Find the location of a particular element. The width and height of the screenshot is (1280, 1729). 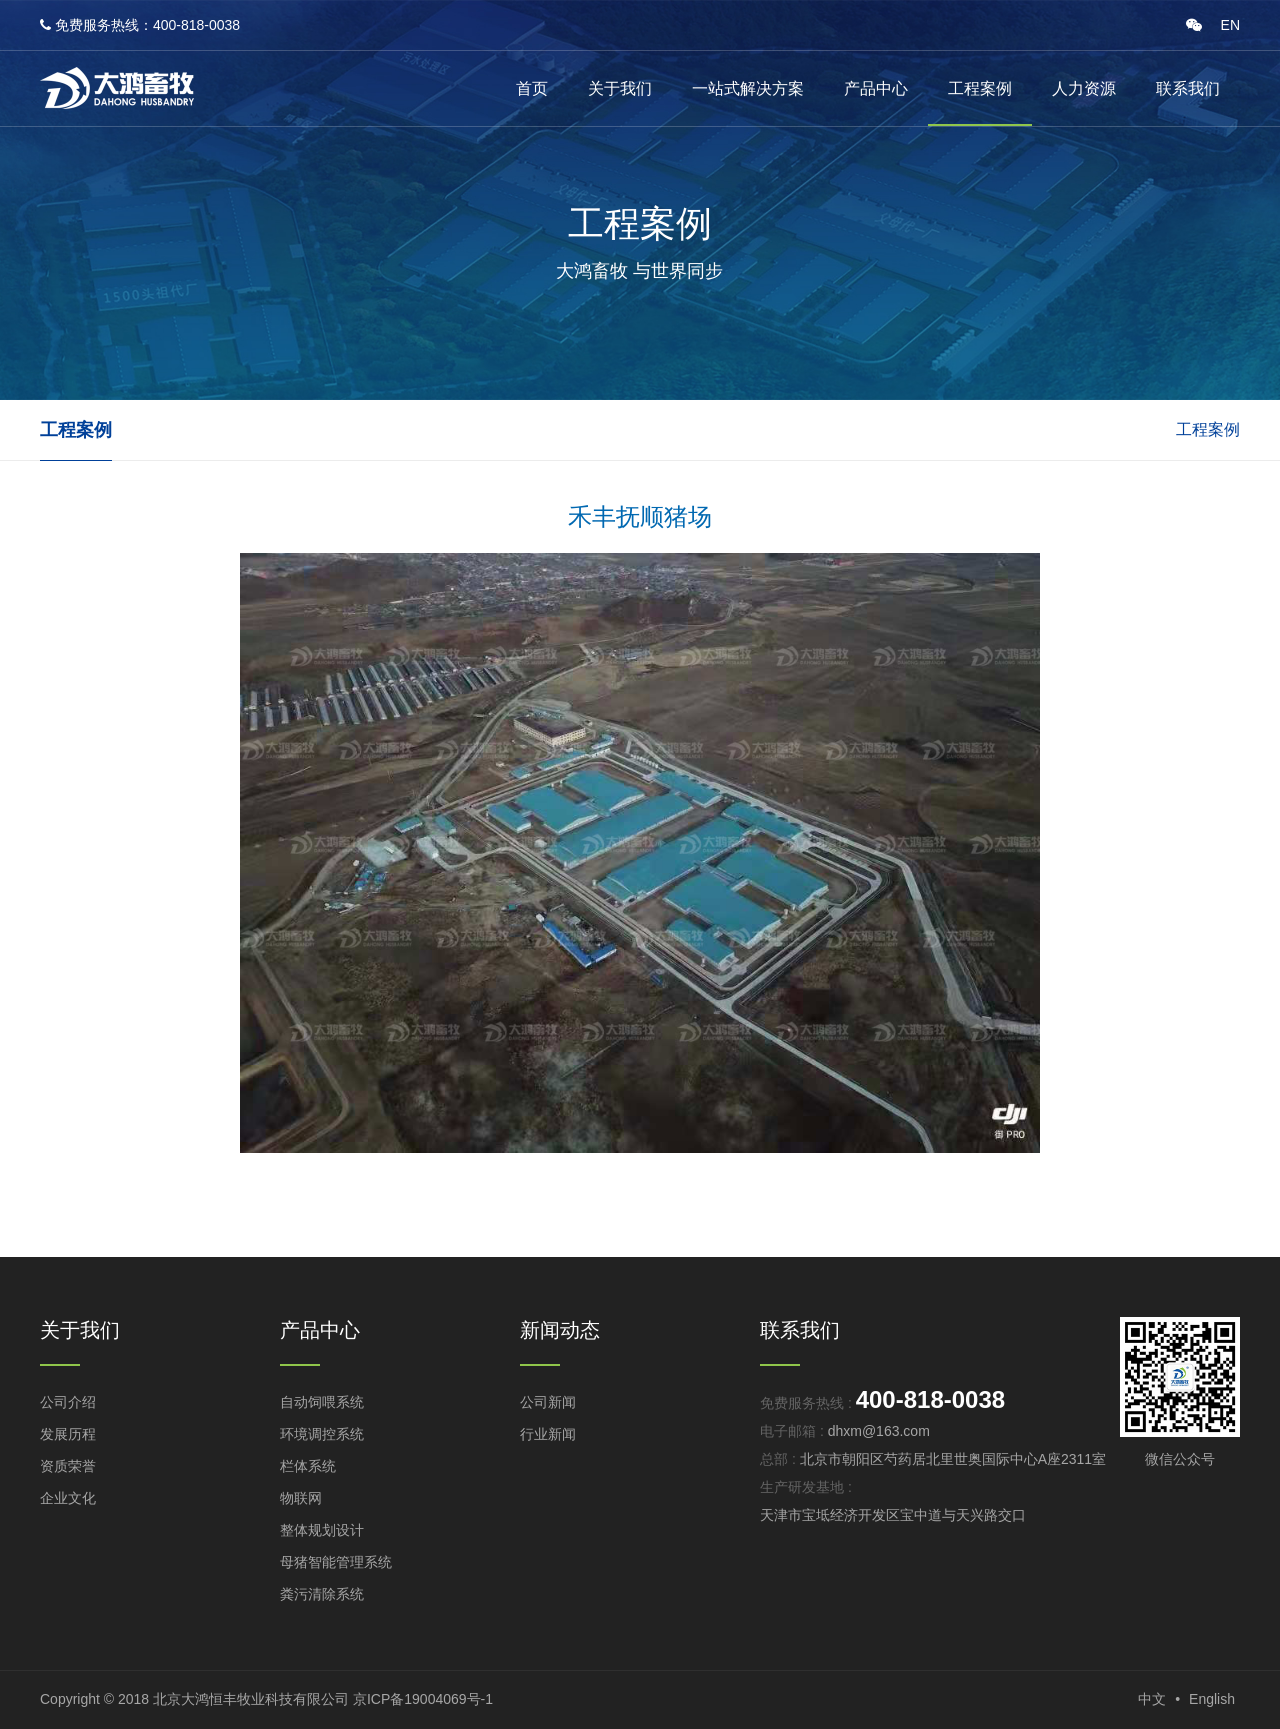

整体规划设计 is located at coordinates (322, 1530).